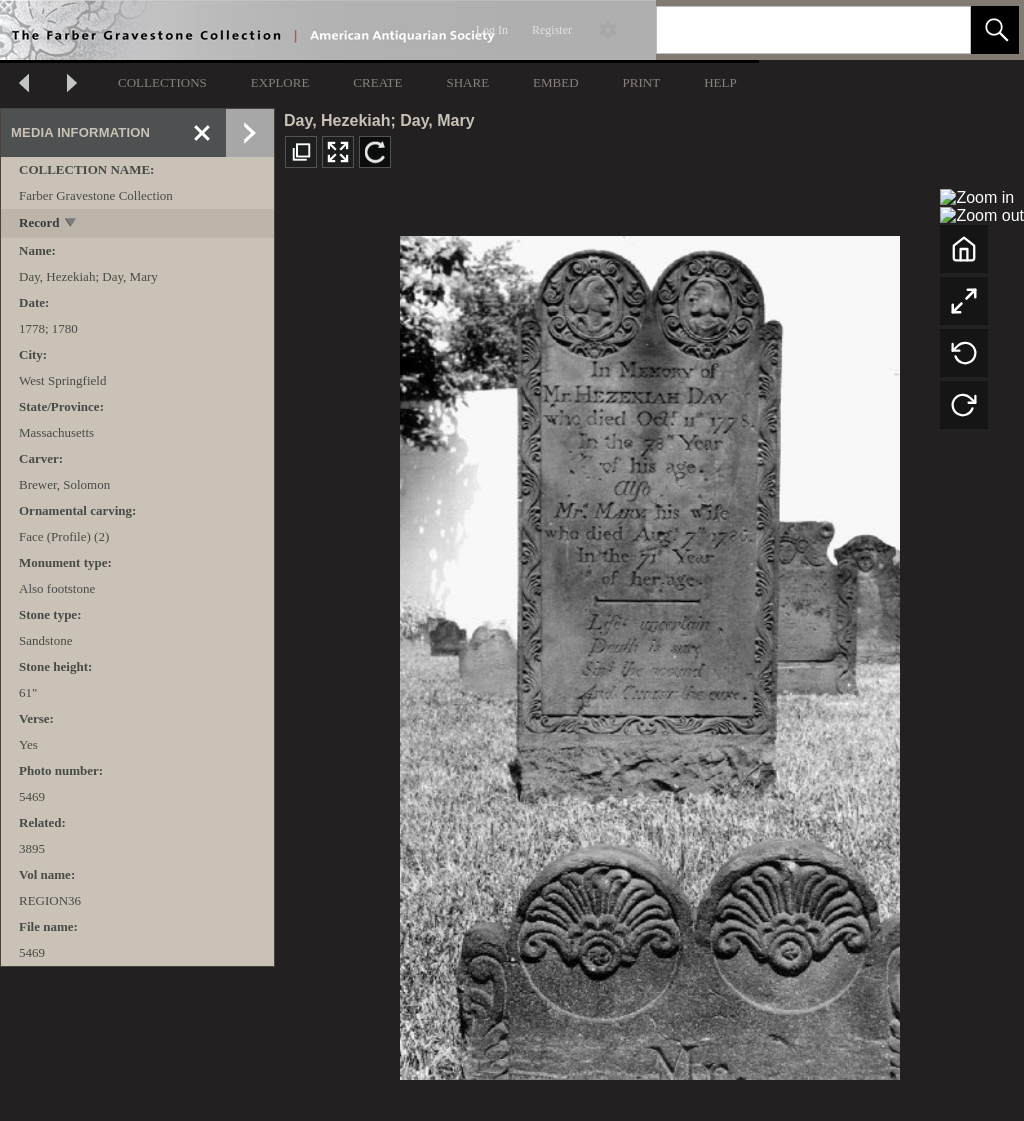  I want to click on [media viewer], so click(649, 652).